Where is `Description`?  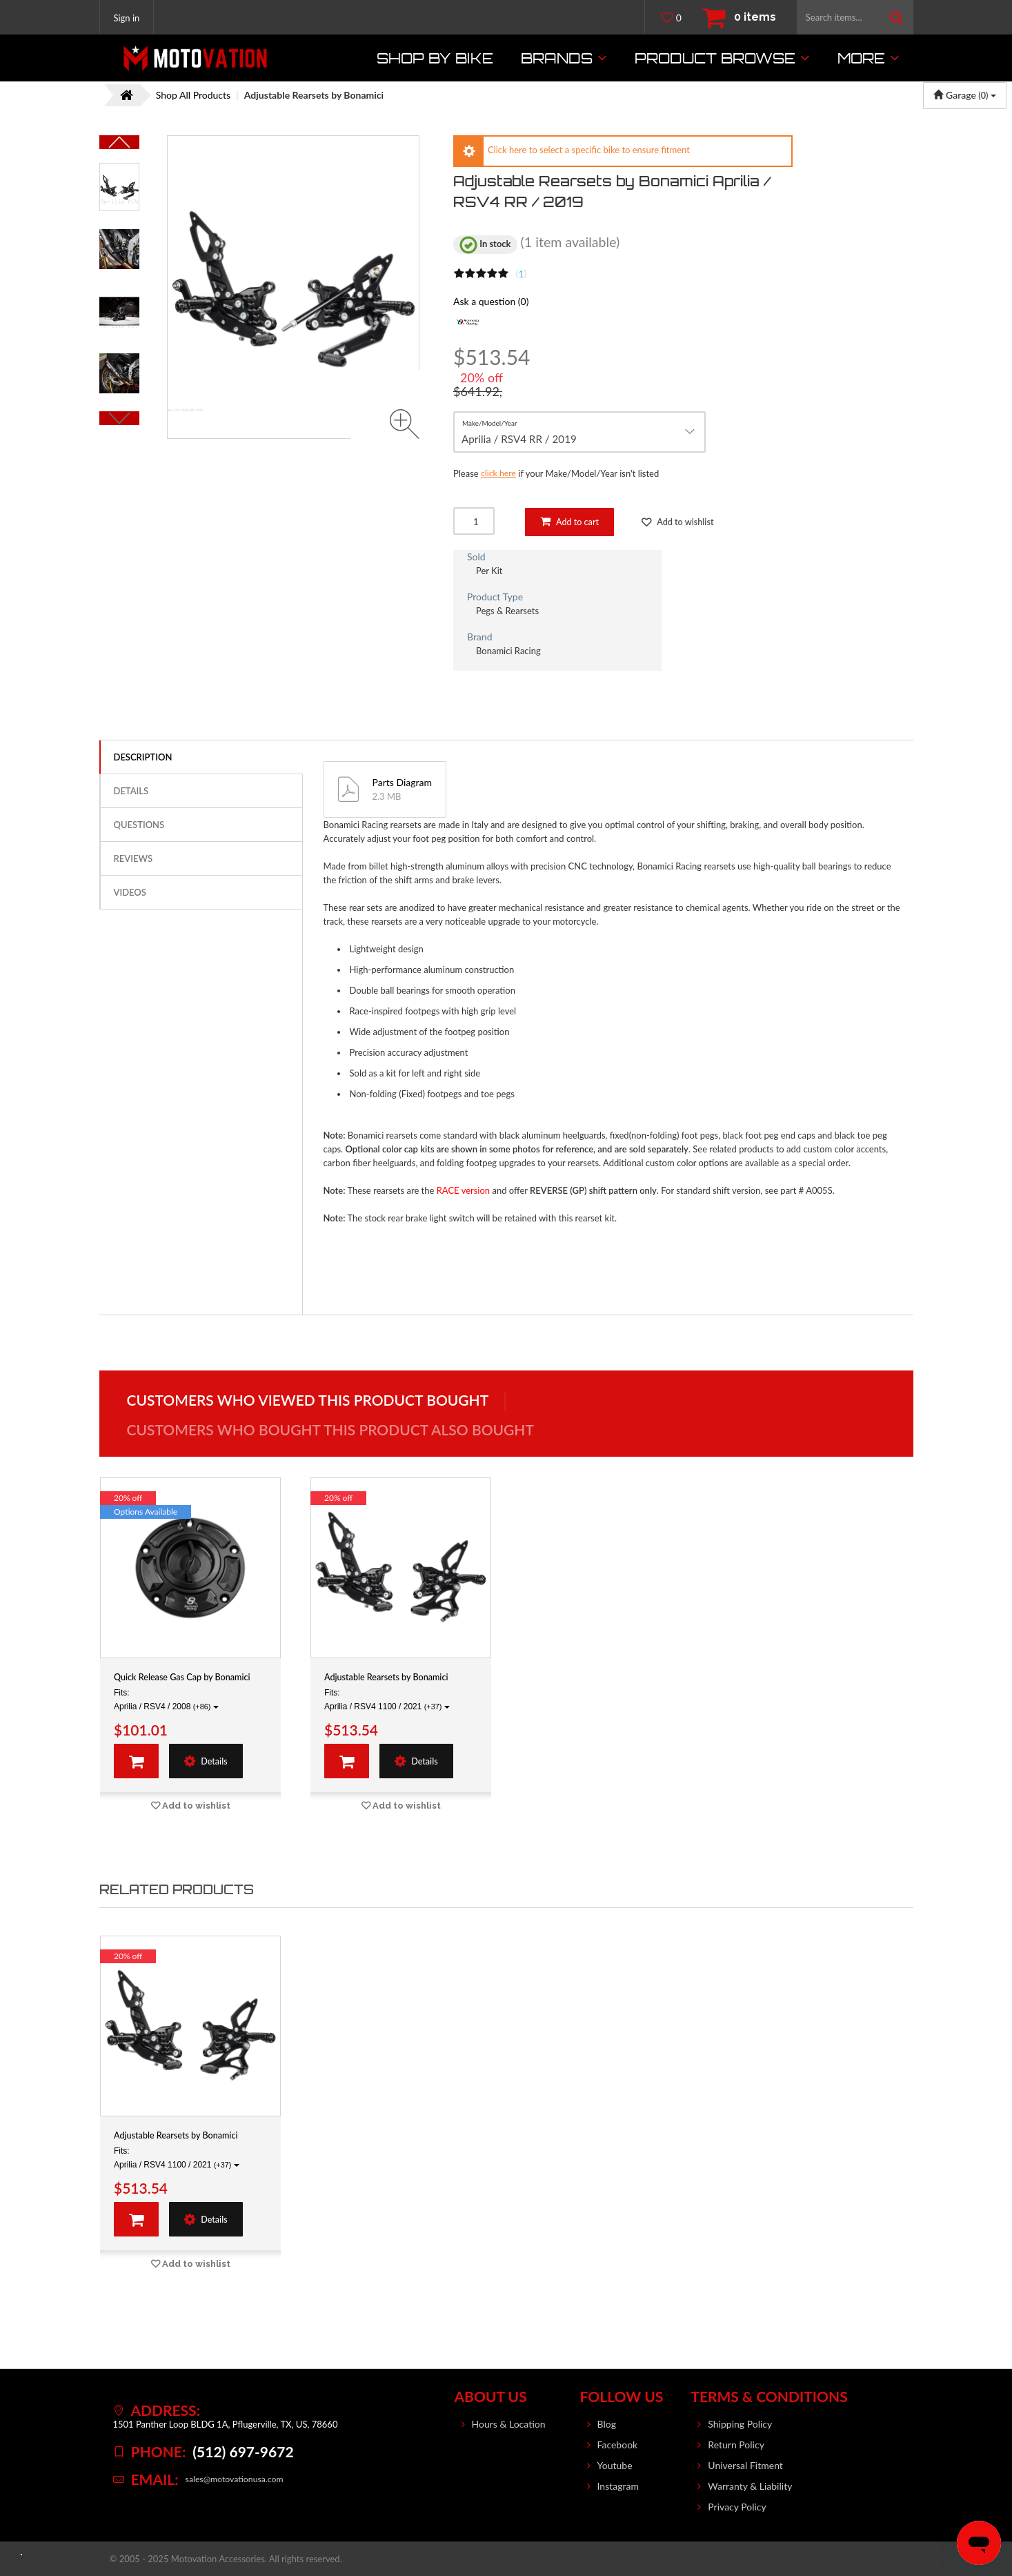
Description is located at coordinates (143, 757).